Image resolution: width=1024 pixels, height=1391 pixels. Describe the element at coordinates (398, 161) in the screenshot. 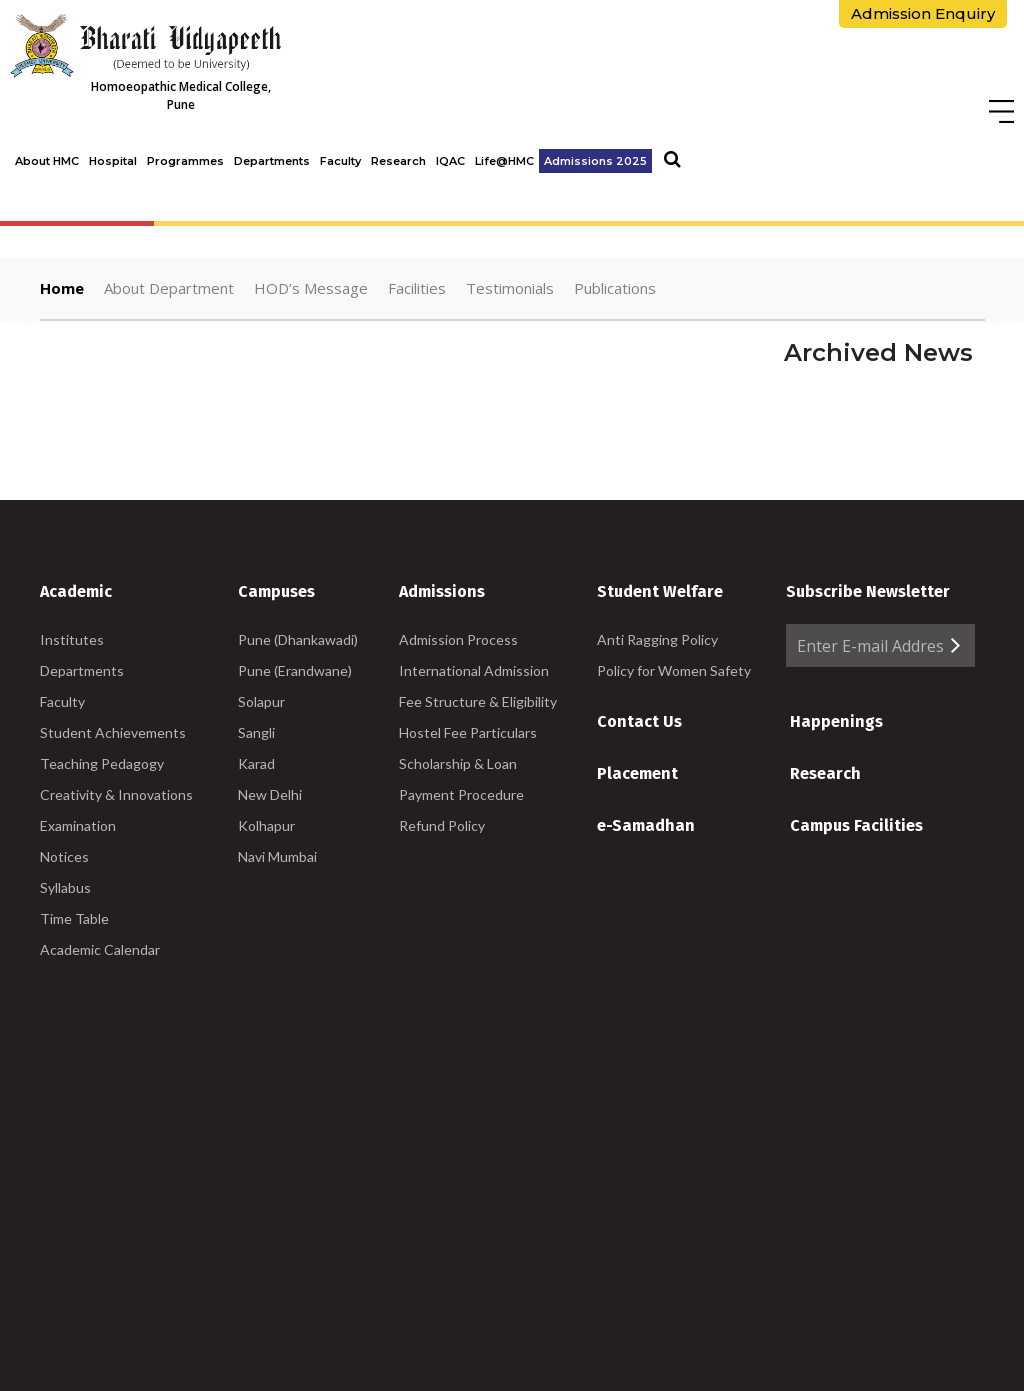

I see `Research` at that location.